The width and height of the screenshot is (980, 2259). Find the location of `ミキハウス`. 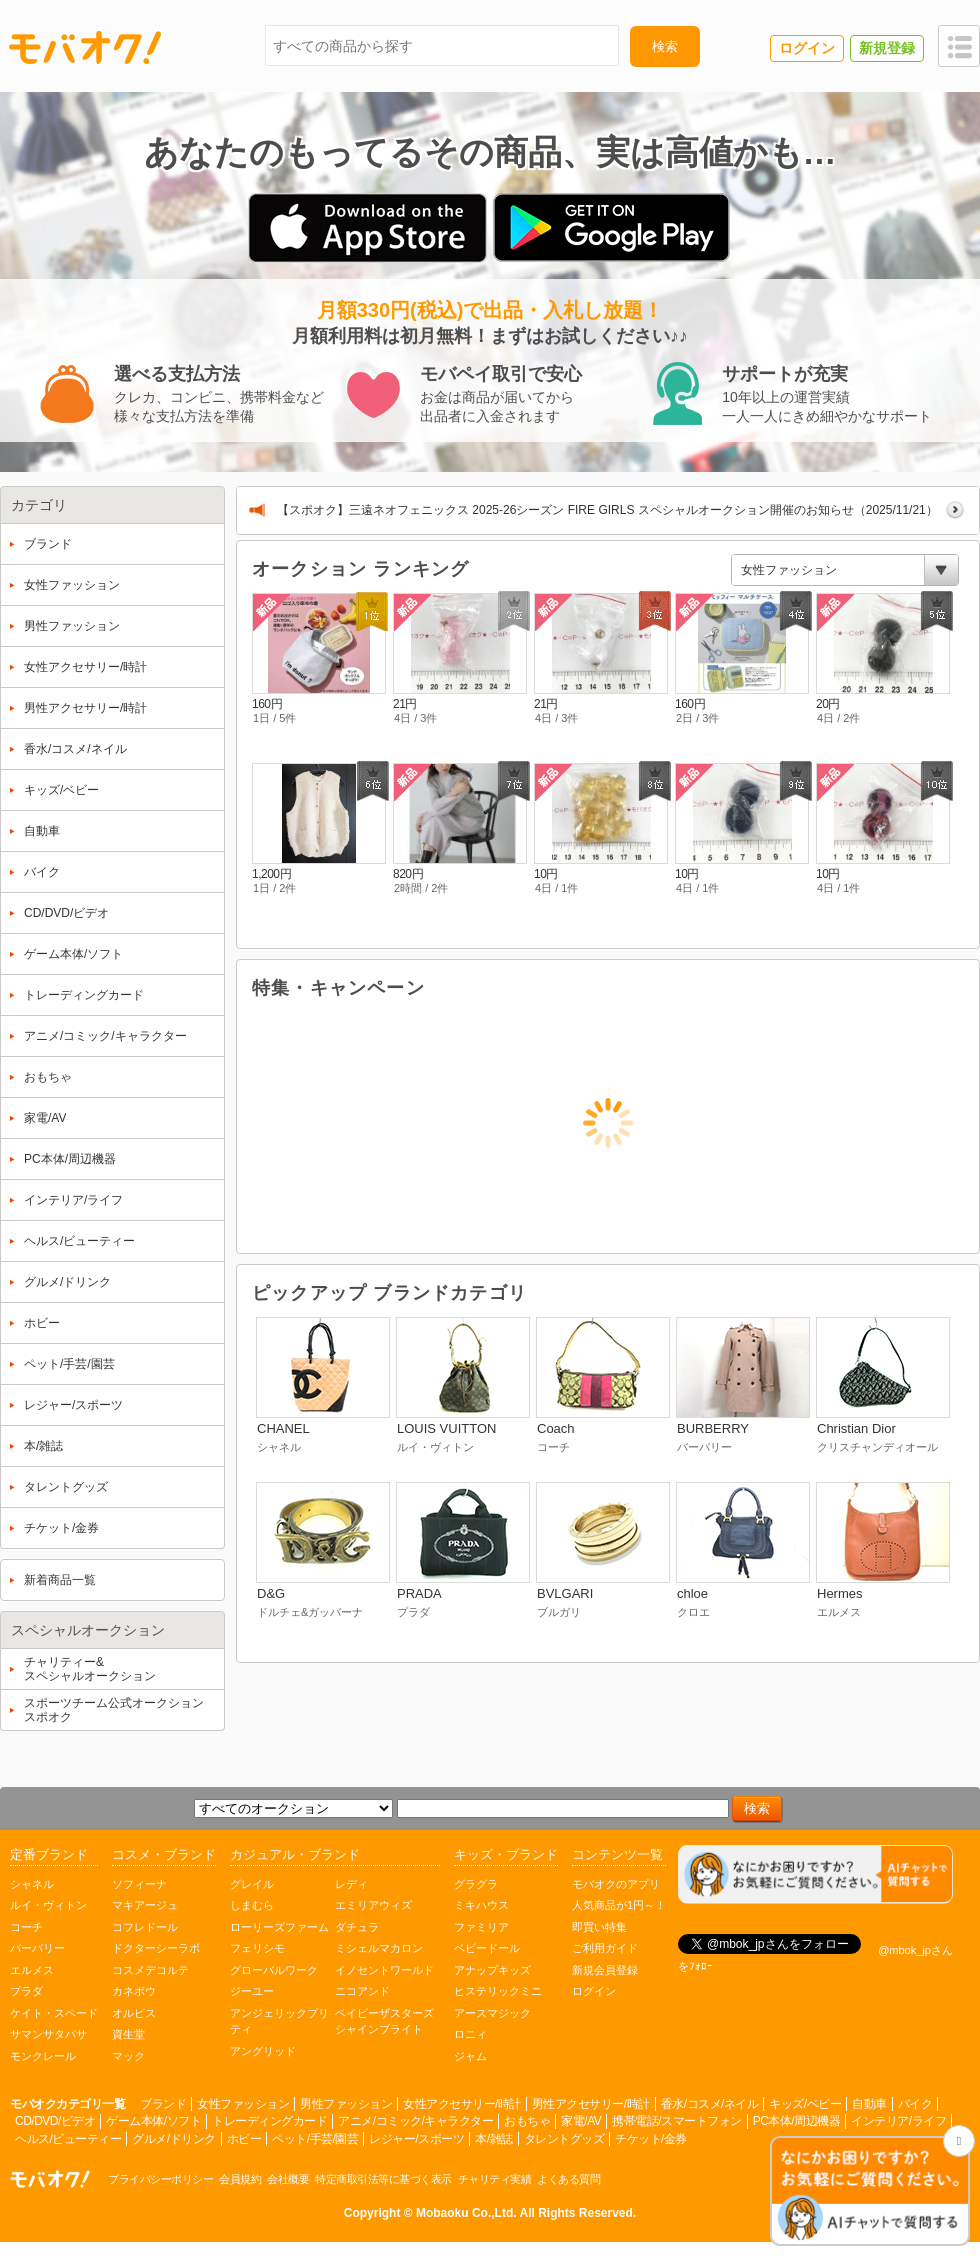

ミキハウス is located at coordinates (481, 1905).